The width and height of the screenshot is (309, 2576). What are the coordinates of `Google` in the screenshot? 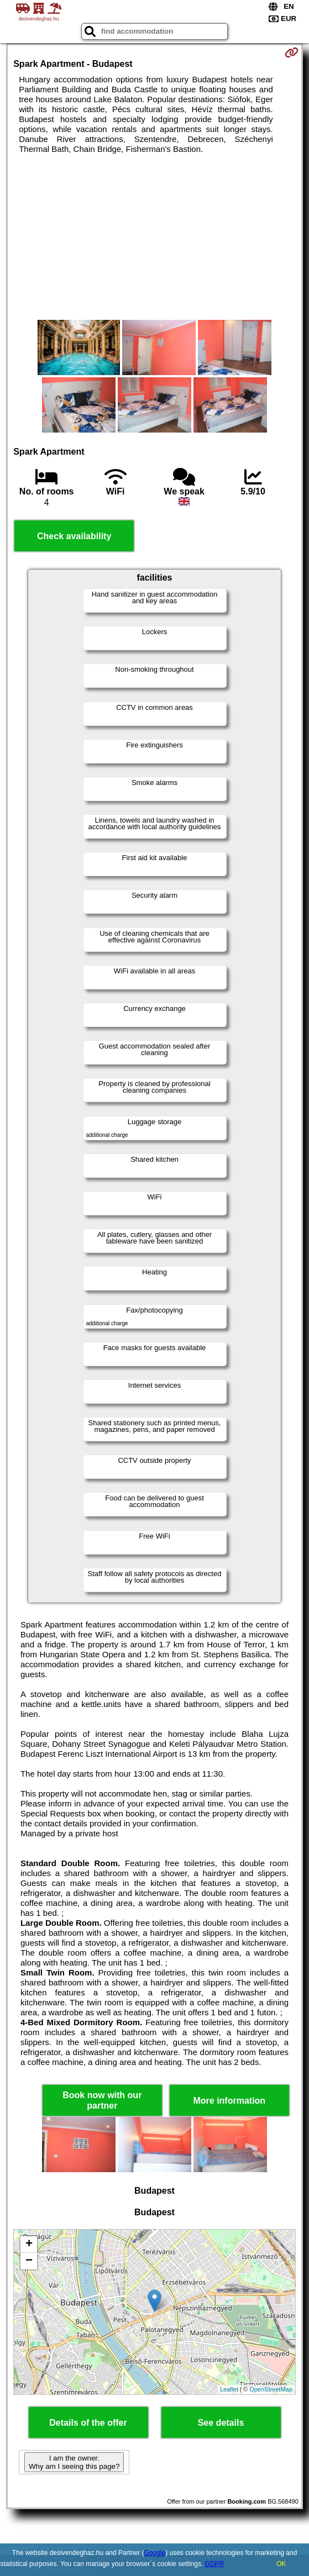 It's located at (154, 2553).